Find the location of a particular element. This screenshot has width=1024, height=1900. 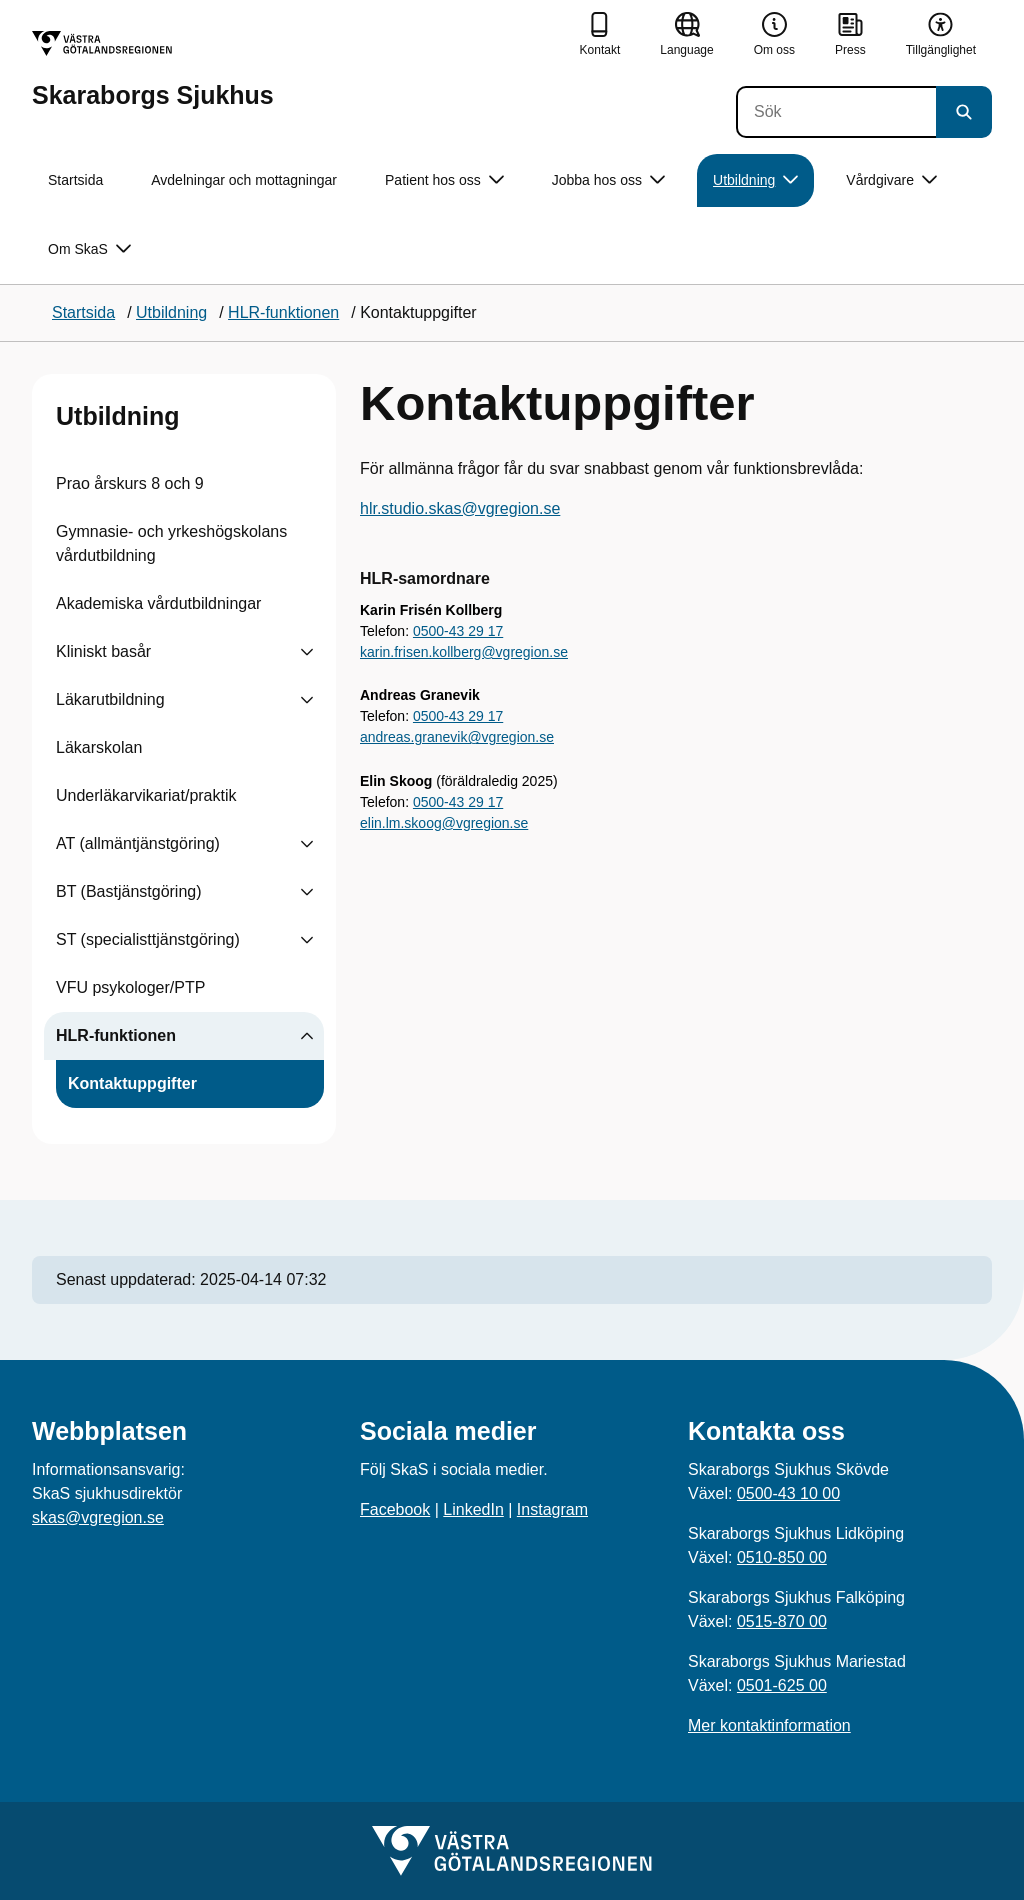

Gymnasie- och yrkeshögskolans vårdutbildning is located at coordinates (171, 543).